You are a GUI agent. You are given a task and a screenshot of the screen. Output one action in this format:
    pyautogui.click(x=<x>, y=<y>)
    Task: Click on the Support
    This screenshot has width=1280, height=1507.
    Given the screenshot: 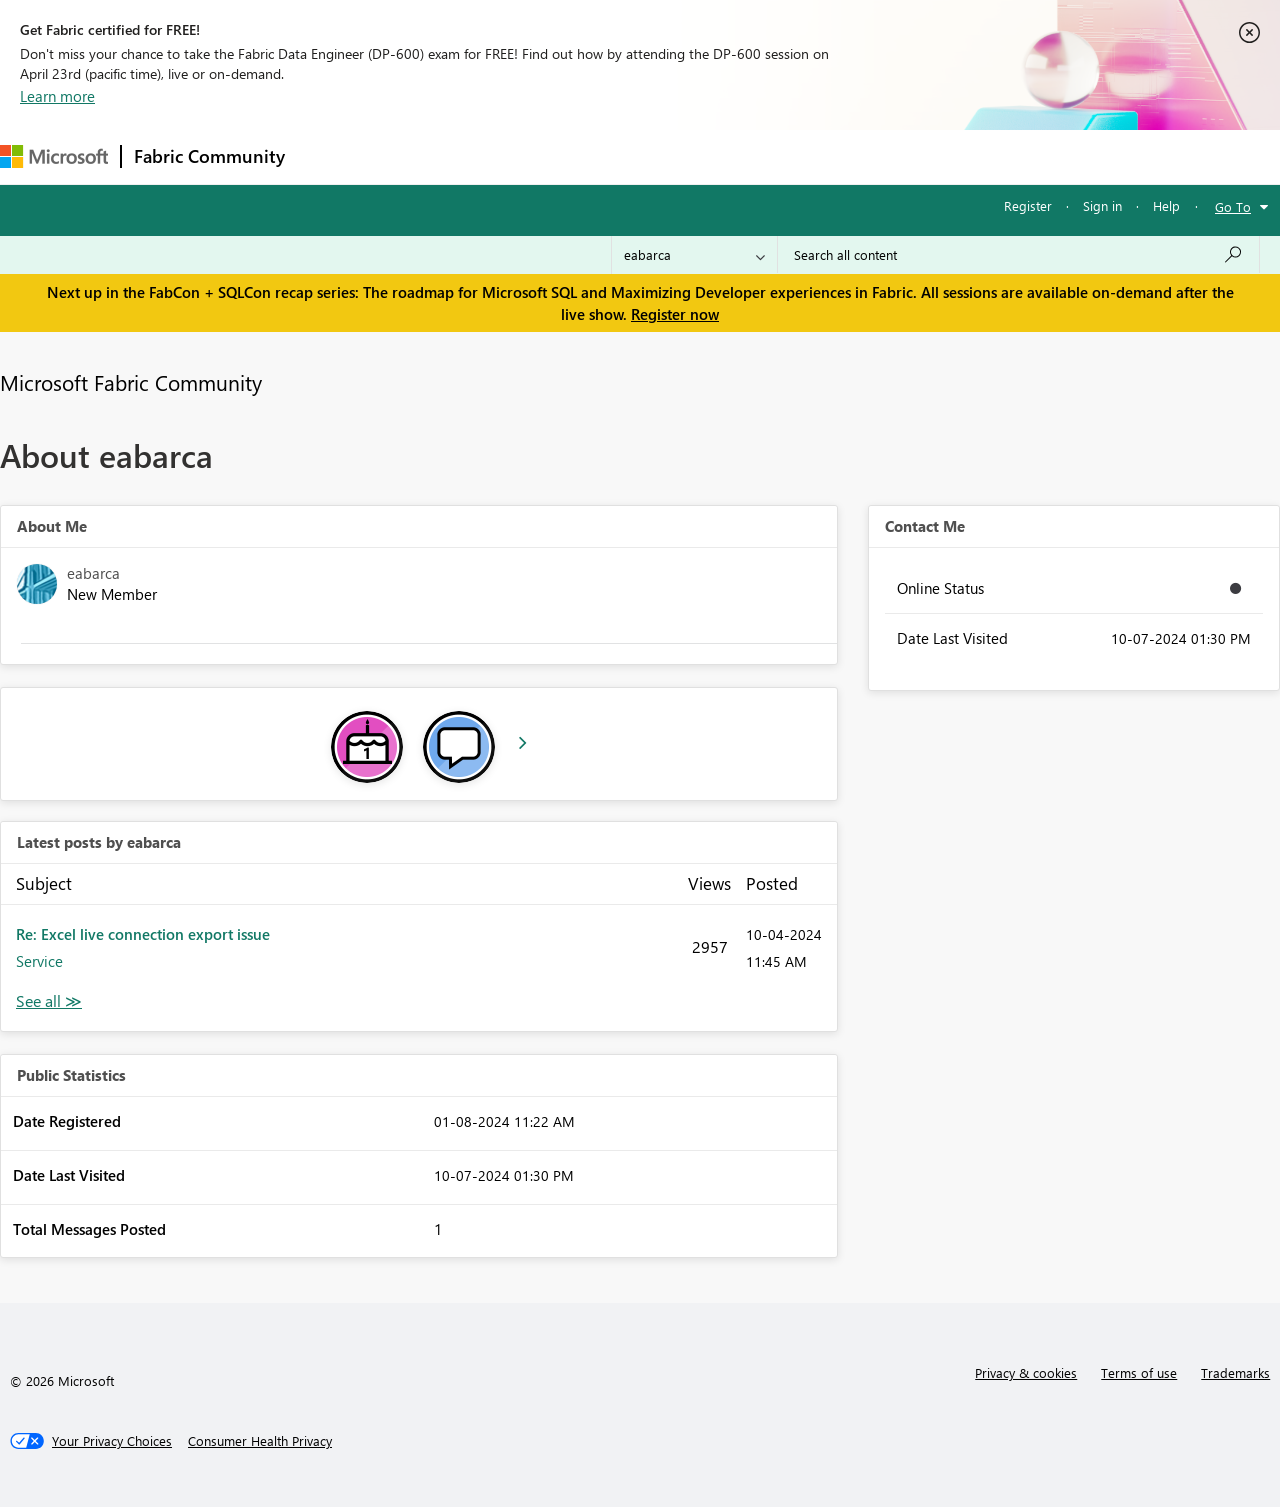 What is the action you would take?
    pyautogui.click(x=840, y=156)
    